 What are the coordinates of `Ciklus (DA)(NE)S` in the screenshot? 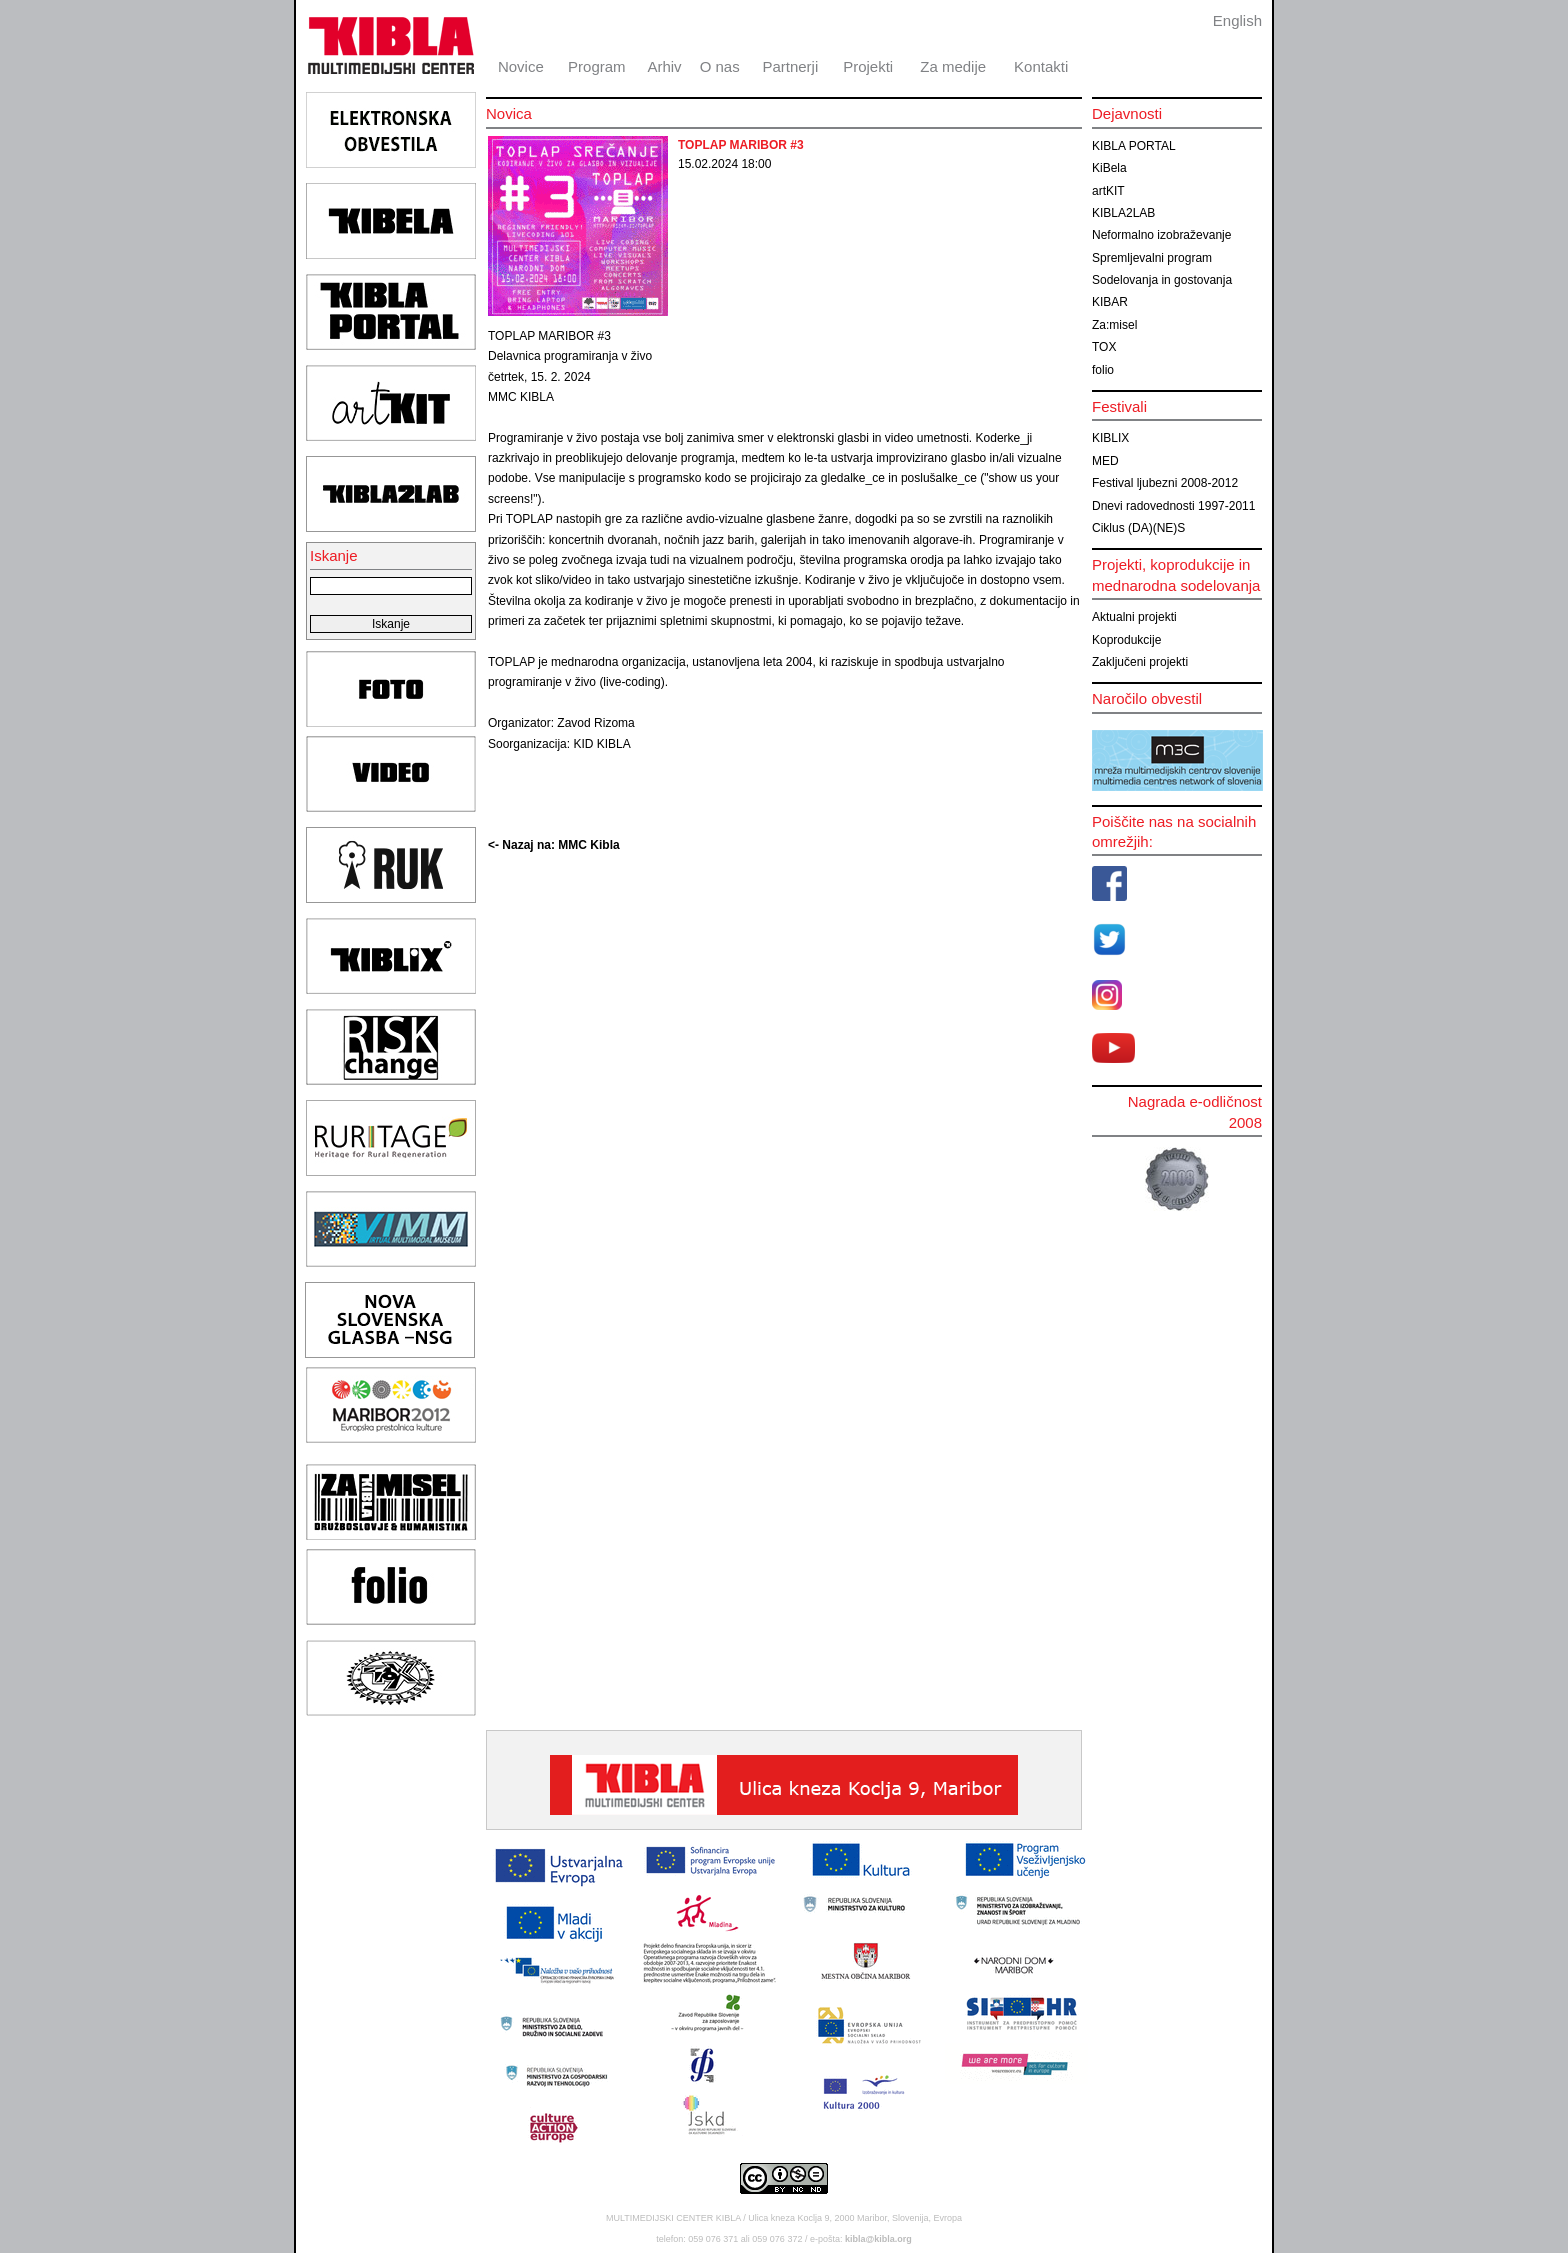 It's located at (1138, 528).